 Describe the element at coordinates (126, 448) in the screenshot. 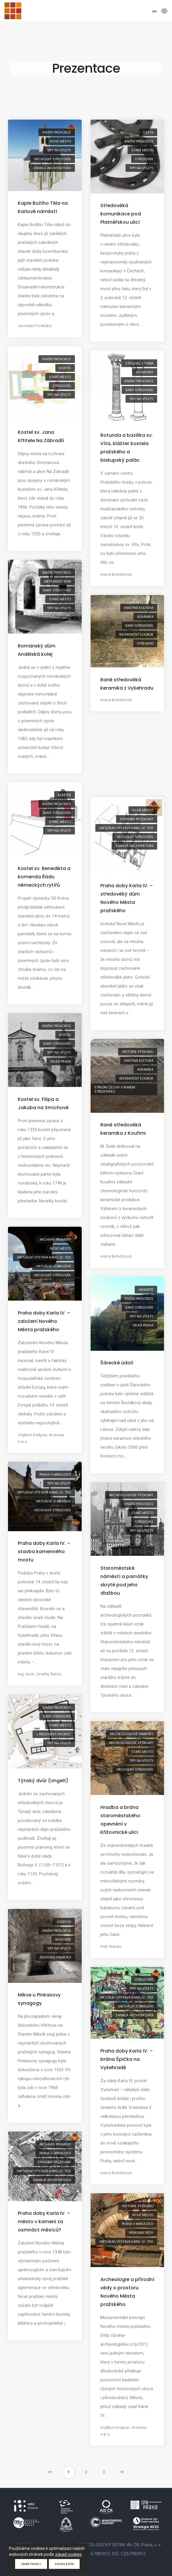

I see `Rotunda a bazilika sv. Víta, klášter kostela pražského a biskupský palác` at that location.